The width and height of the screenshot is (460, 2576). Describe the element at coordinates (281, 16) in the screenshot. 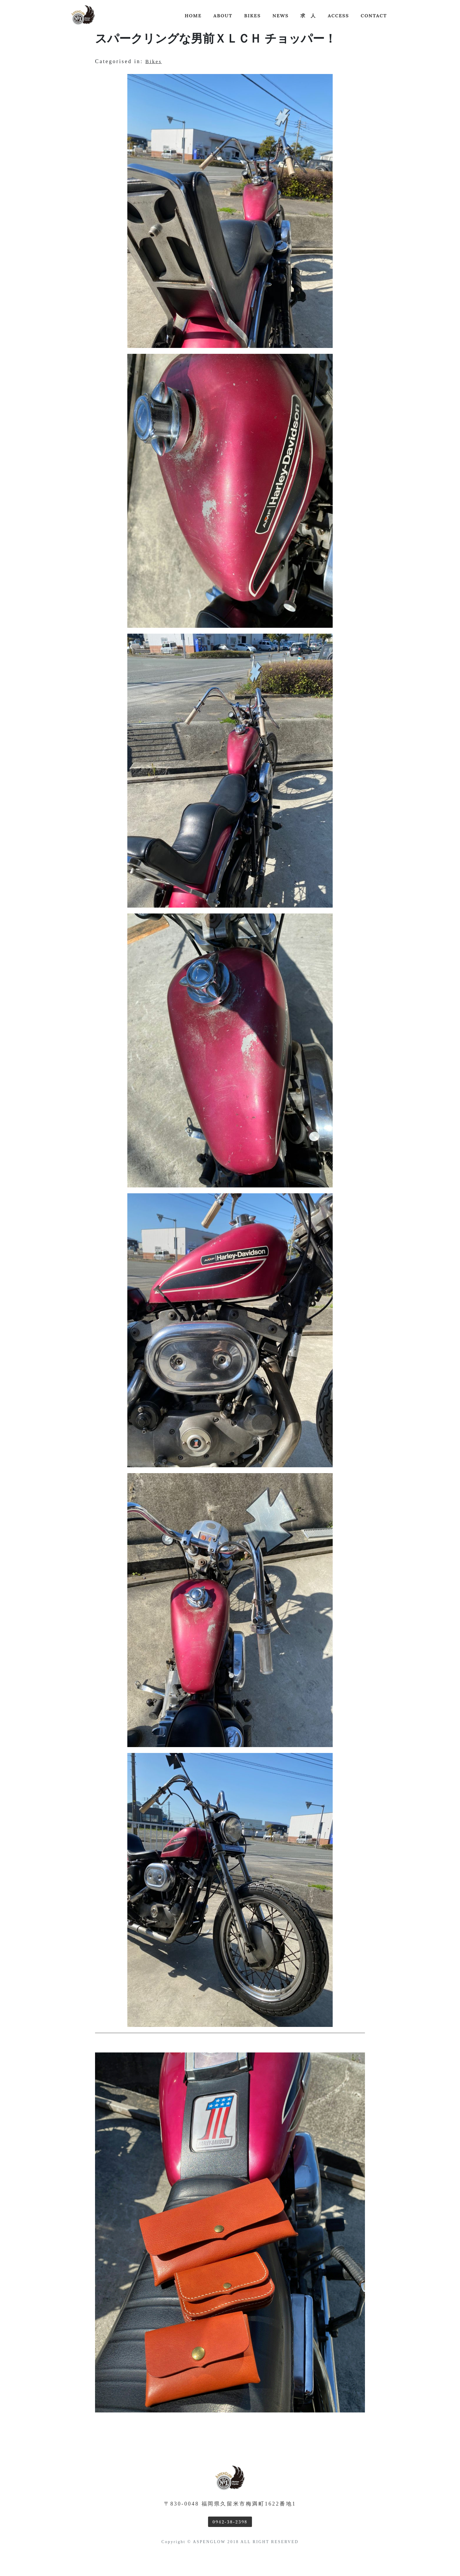

I see `news` at that location.